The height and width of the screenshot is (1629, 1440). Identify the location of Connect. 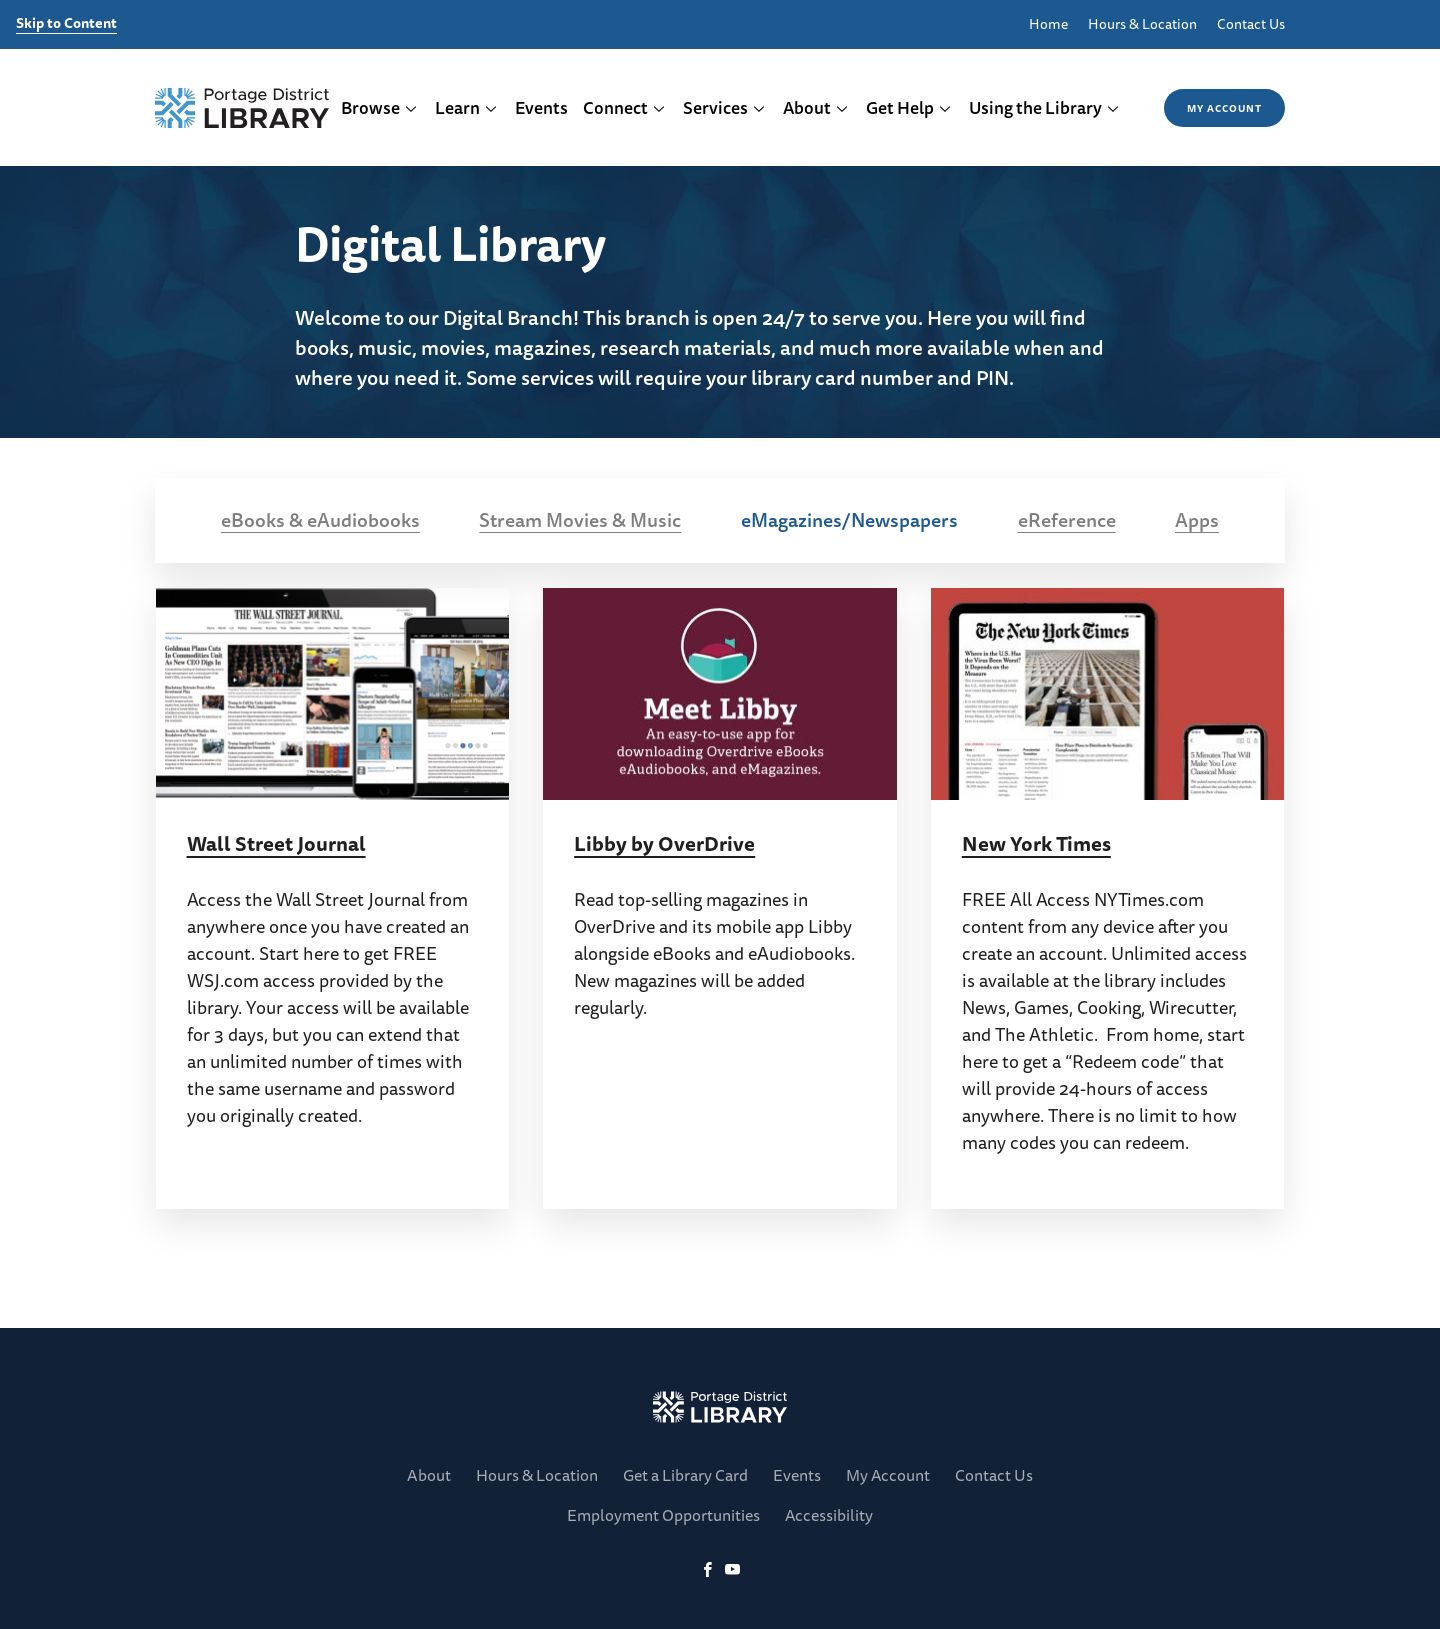
(624, 107).